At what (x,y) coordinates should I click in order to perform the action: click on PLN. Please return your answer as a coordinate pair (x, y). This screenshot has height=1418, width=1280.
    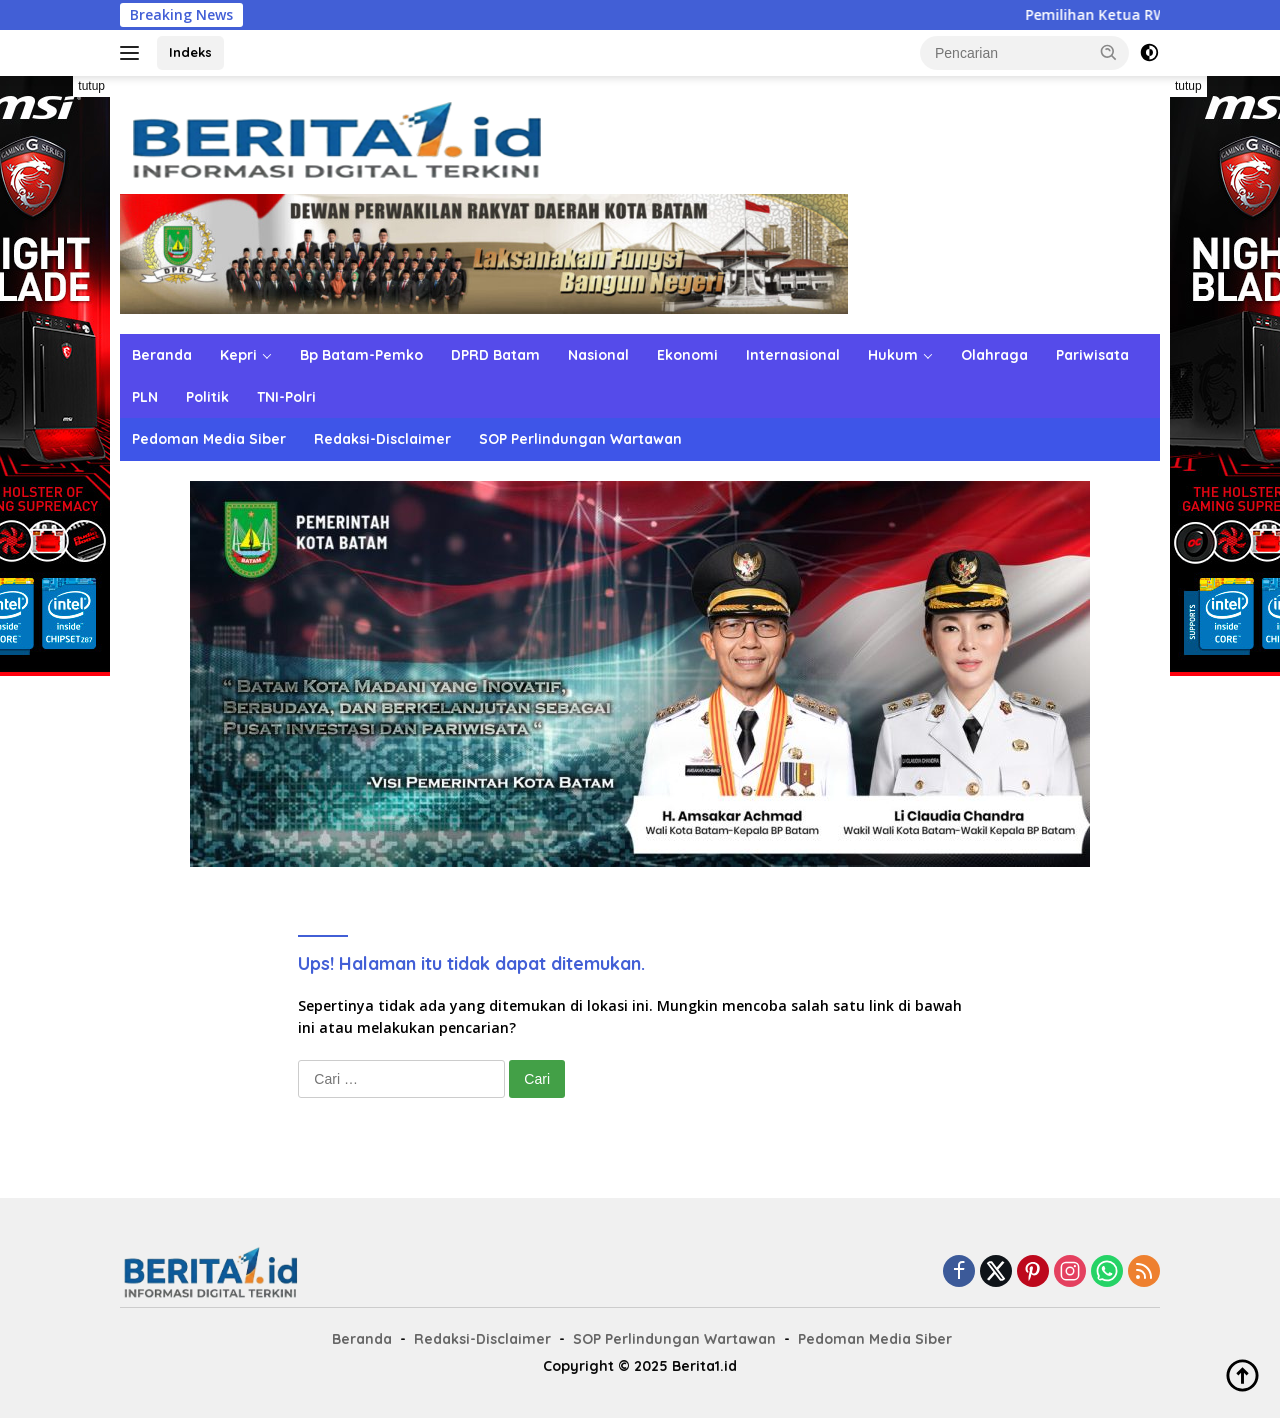
    Looking at the image, I should click on (145, 397).